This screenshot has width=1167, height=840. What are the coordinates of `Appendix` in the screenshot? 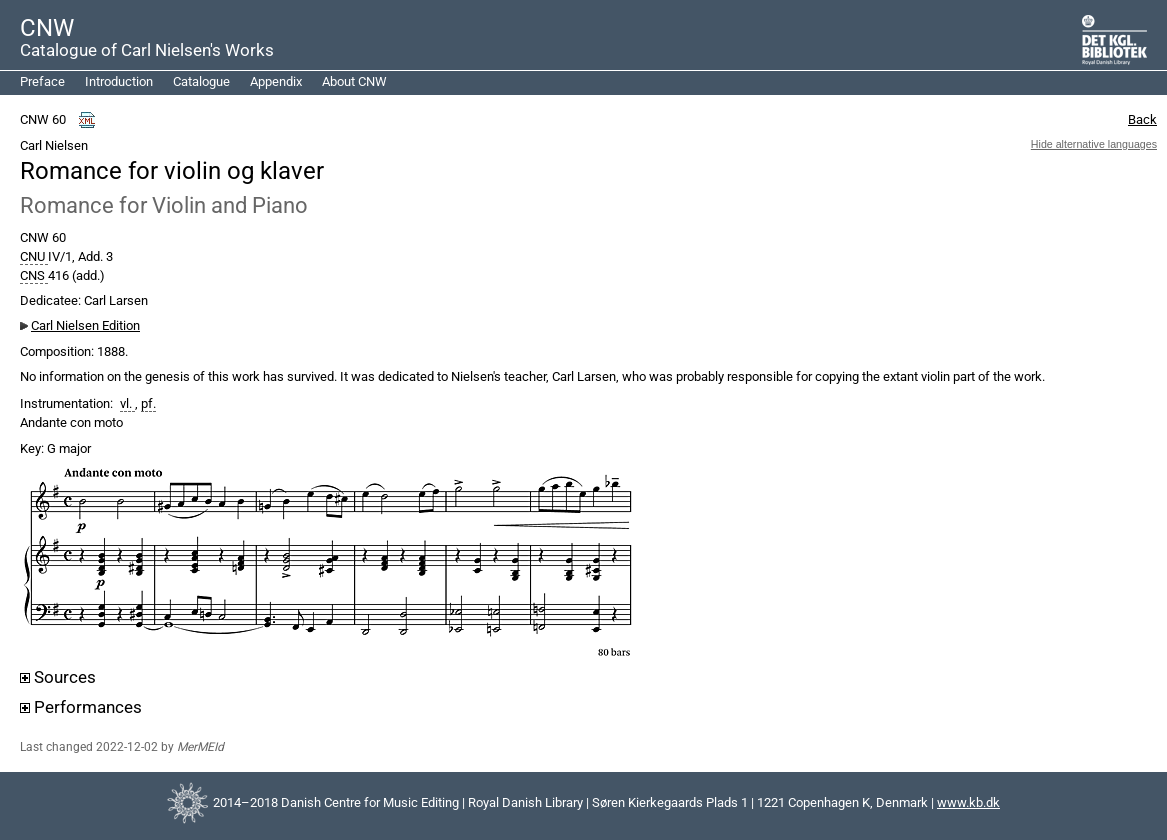 It's located at (276, 81).